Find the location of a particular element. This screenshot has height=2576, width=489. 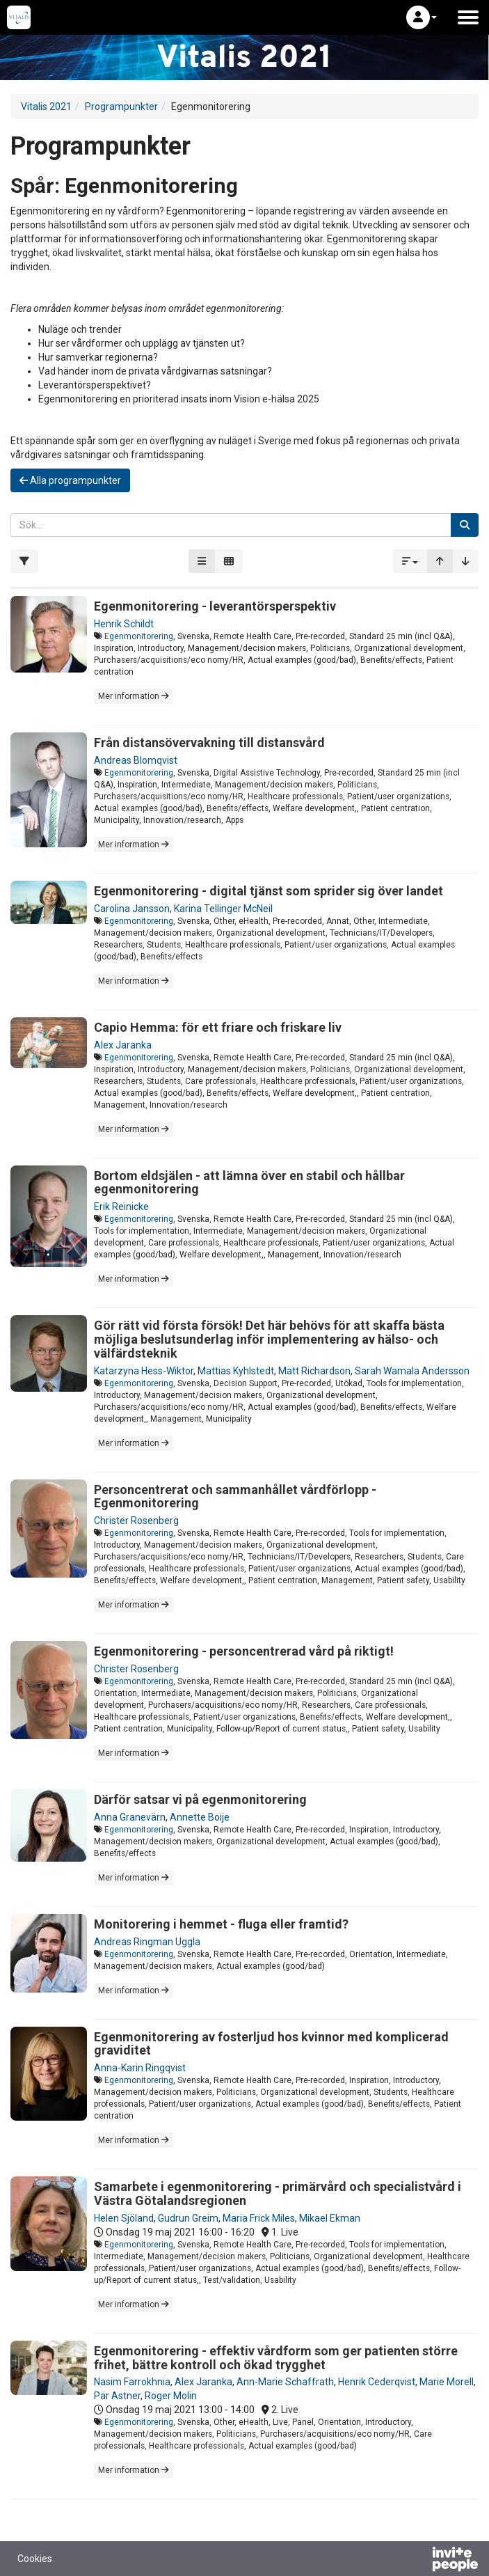

Mikael Ekman is located at coordinates (329, 2218).